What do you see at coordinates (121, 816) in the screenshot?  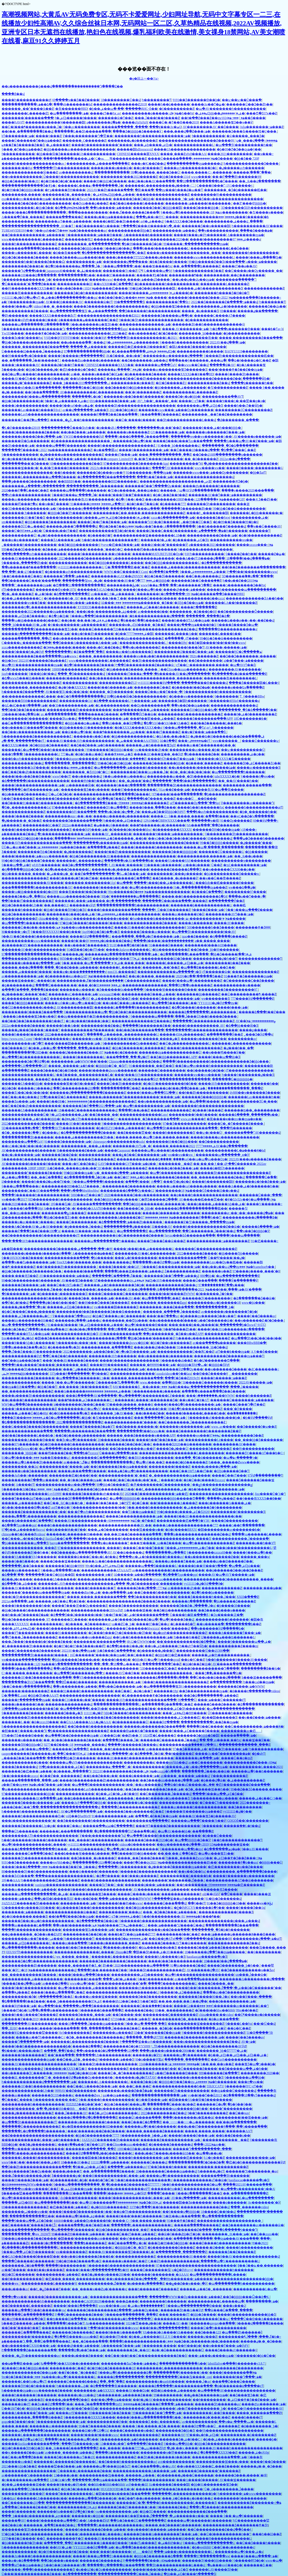 I see `���޳�av�����µ�������` at bounding box center [121, 816].